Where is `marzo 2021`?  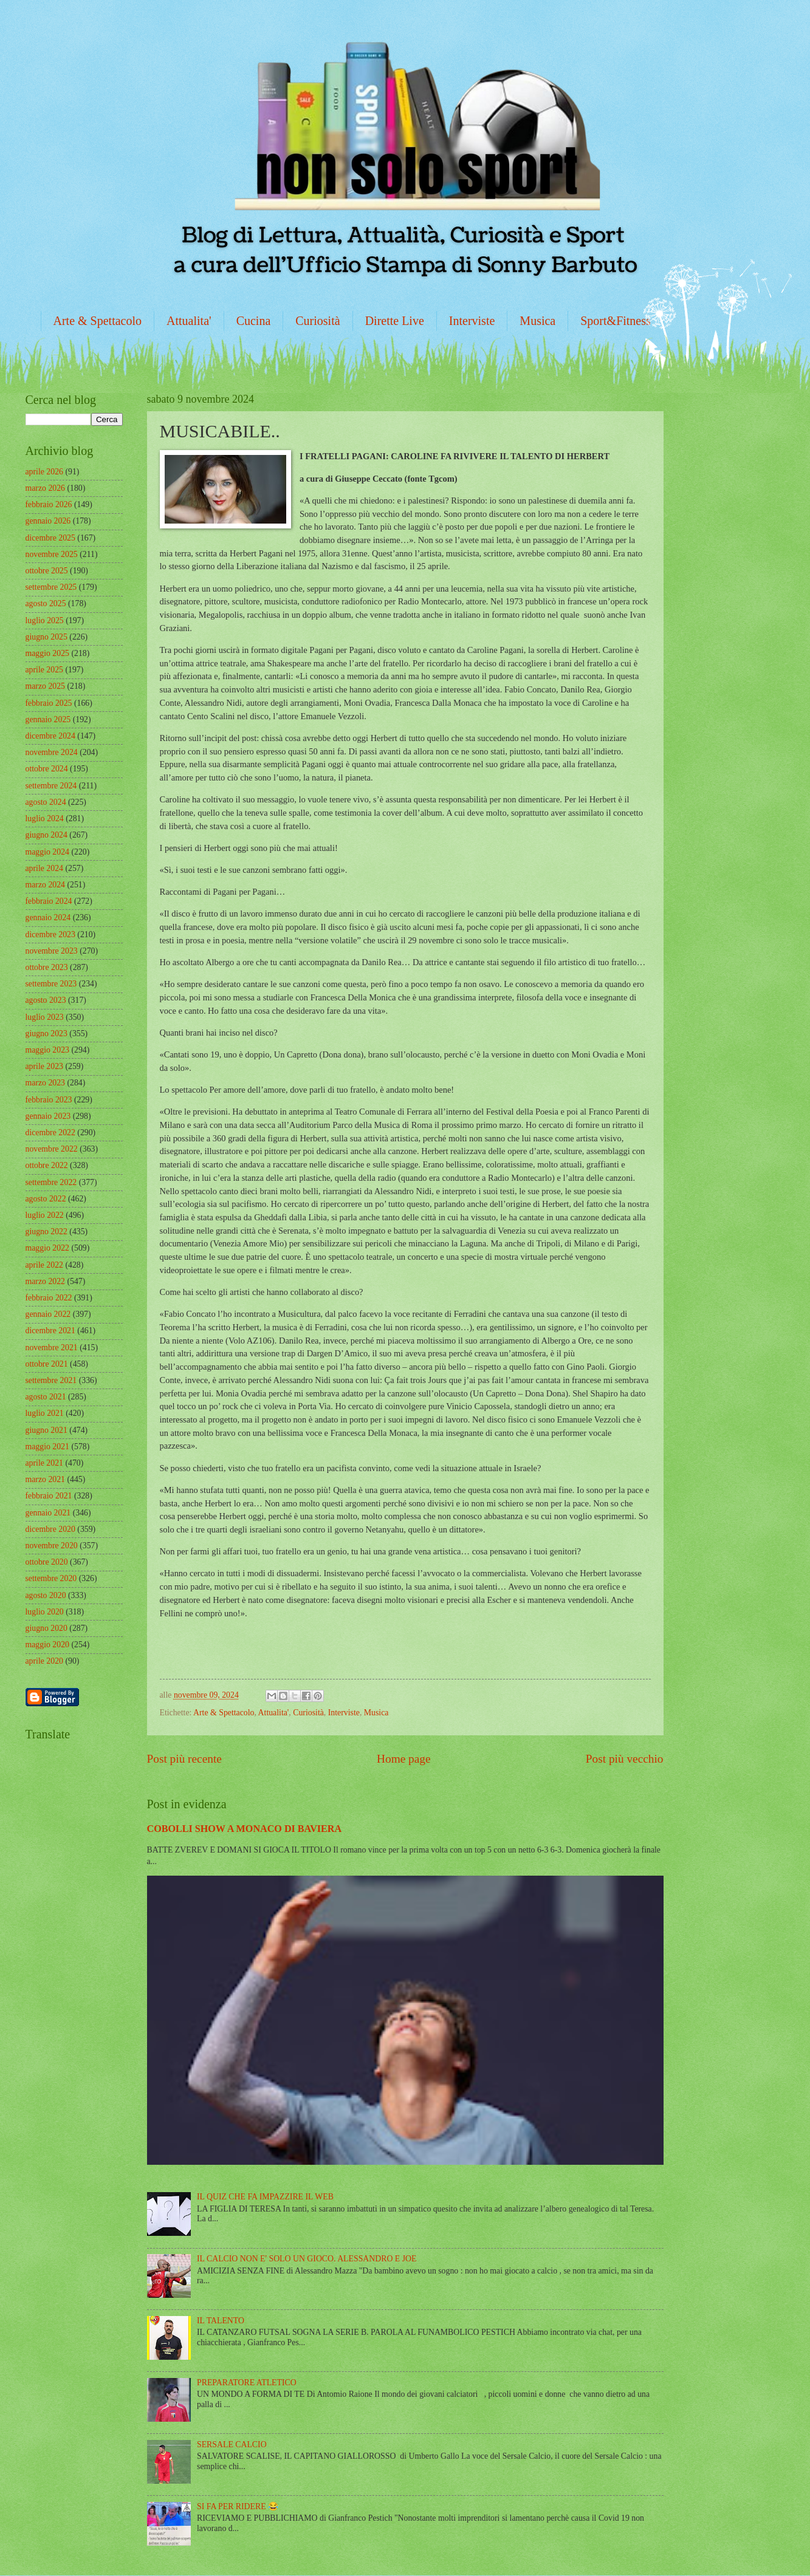
marzo 2021 is located at coordinates (46, 1479).